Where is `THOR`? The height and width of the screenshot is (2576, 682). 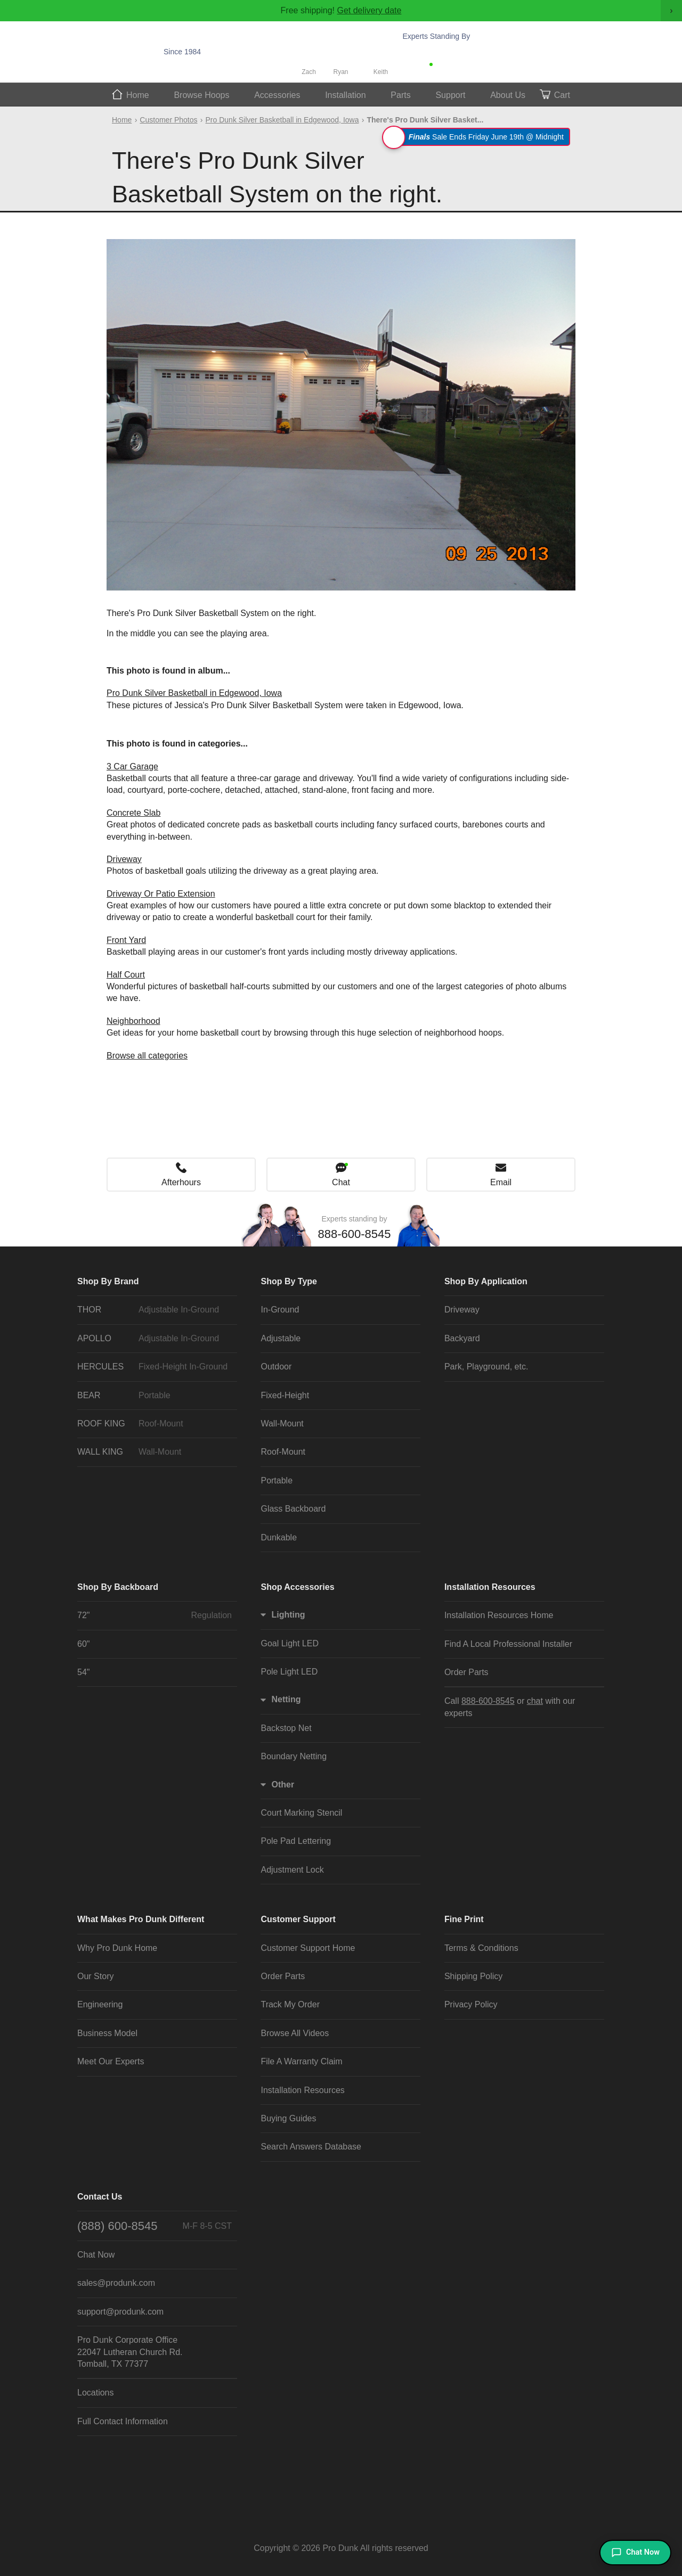
THOR is located at coordinates (154, 1310).